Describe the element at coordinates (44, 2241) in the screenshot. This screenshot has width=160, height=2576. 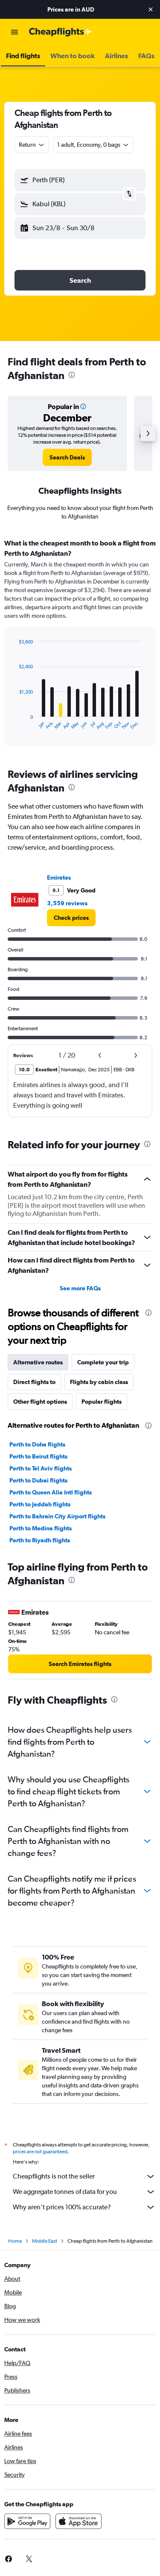
I see `Middle East` at that location.